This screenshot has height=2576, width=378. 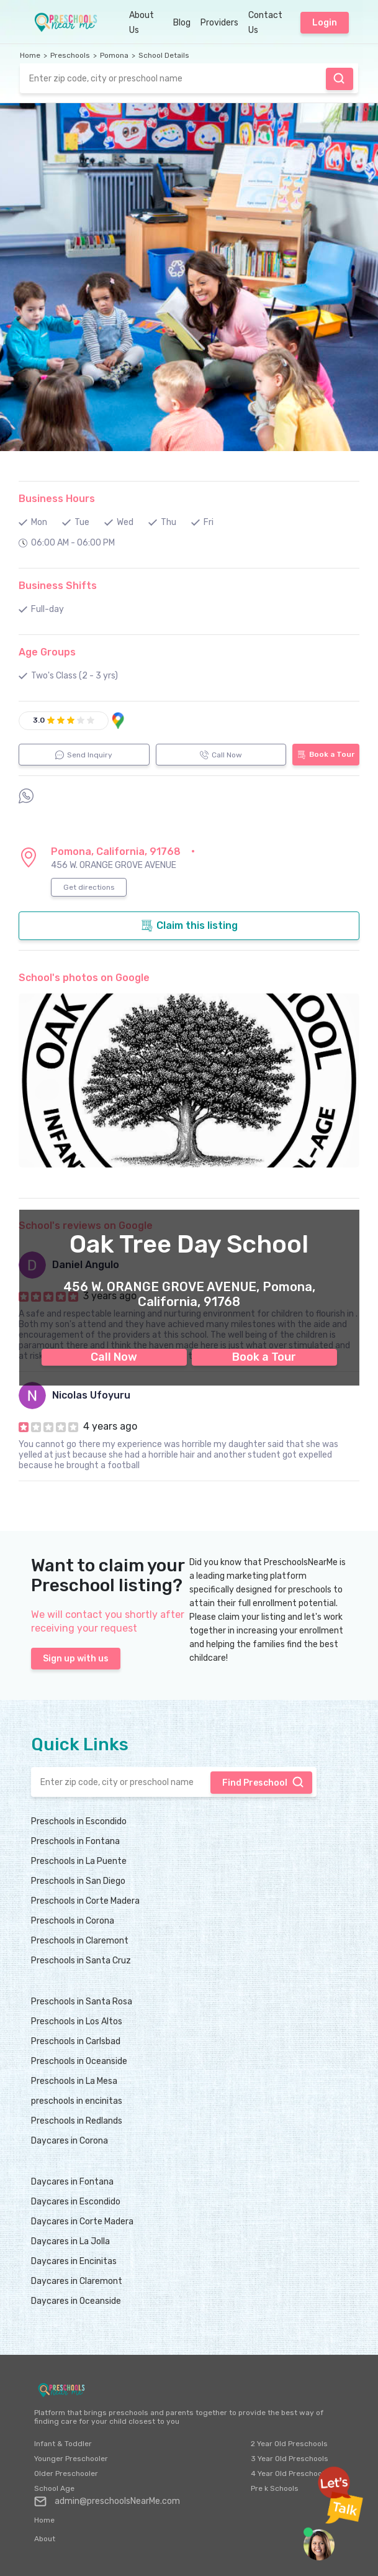 I want to click on Preschools in Escondido, so click(x=79, y=1821).